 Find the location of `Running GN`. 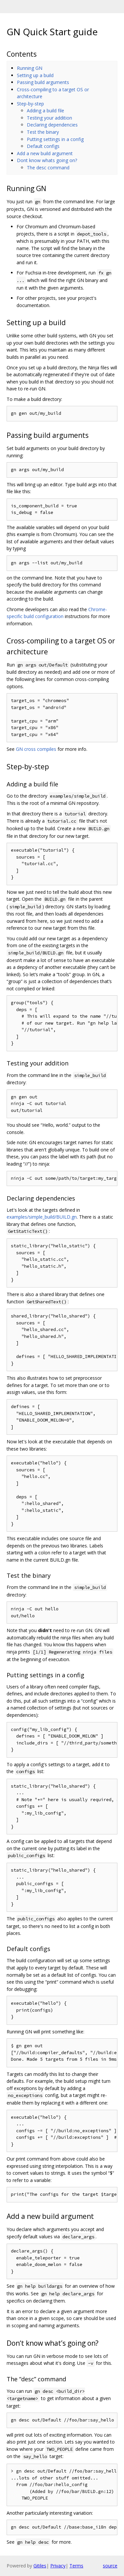

Running GN is located at coordinates (29, 68).